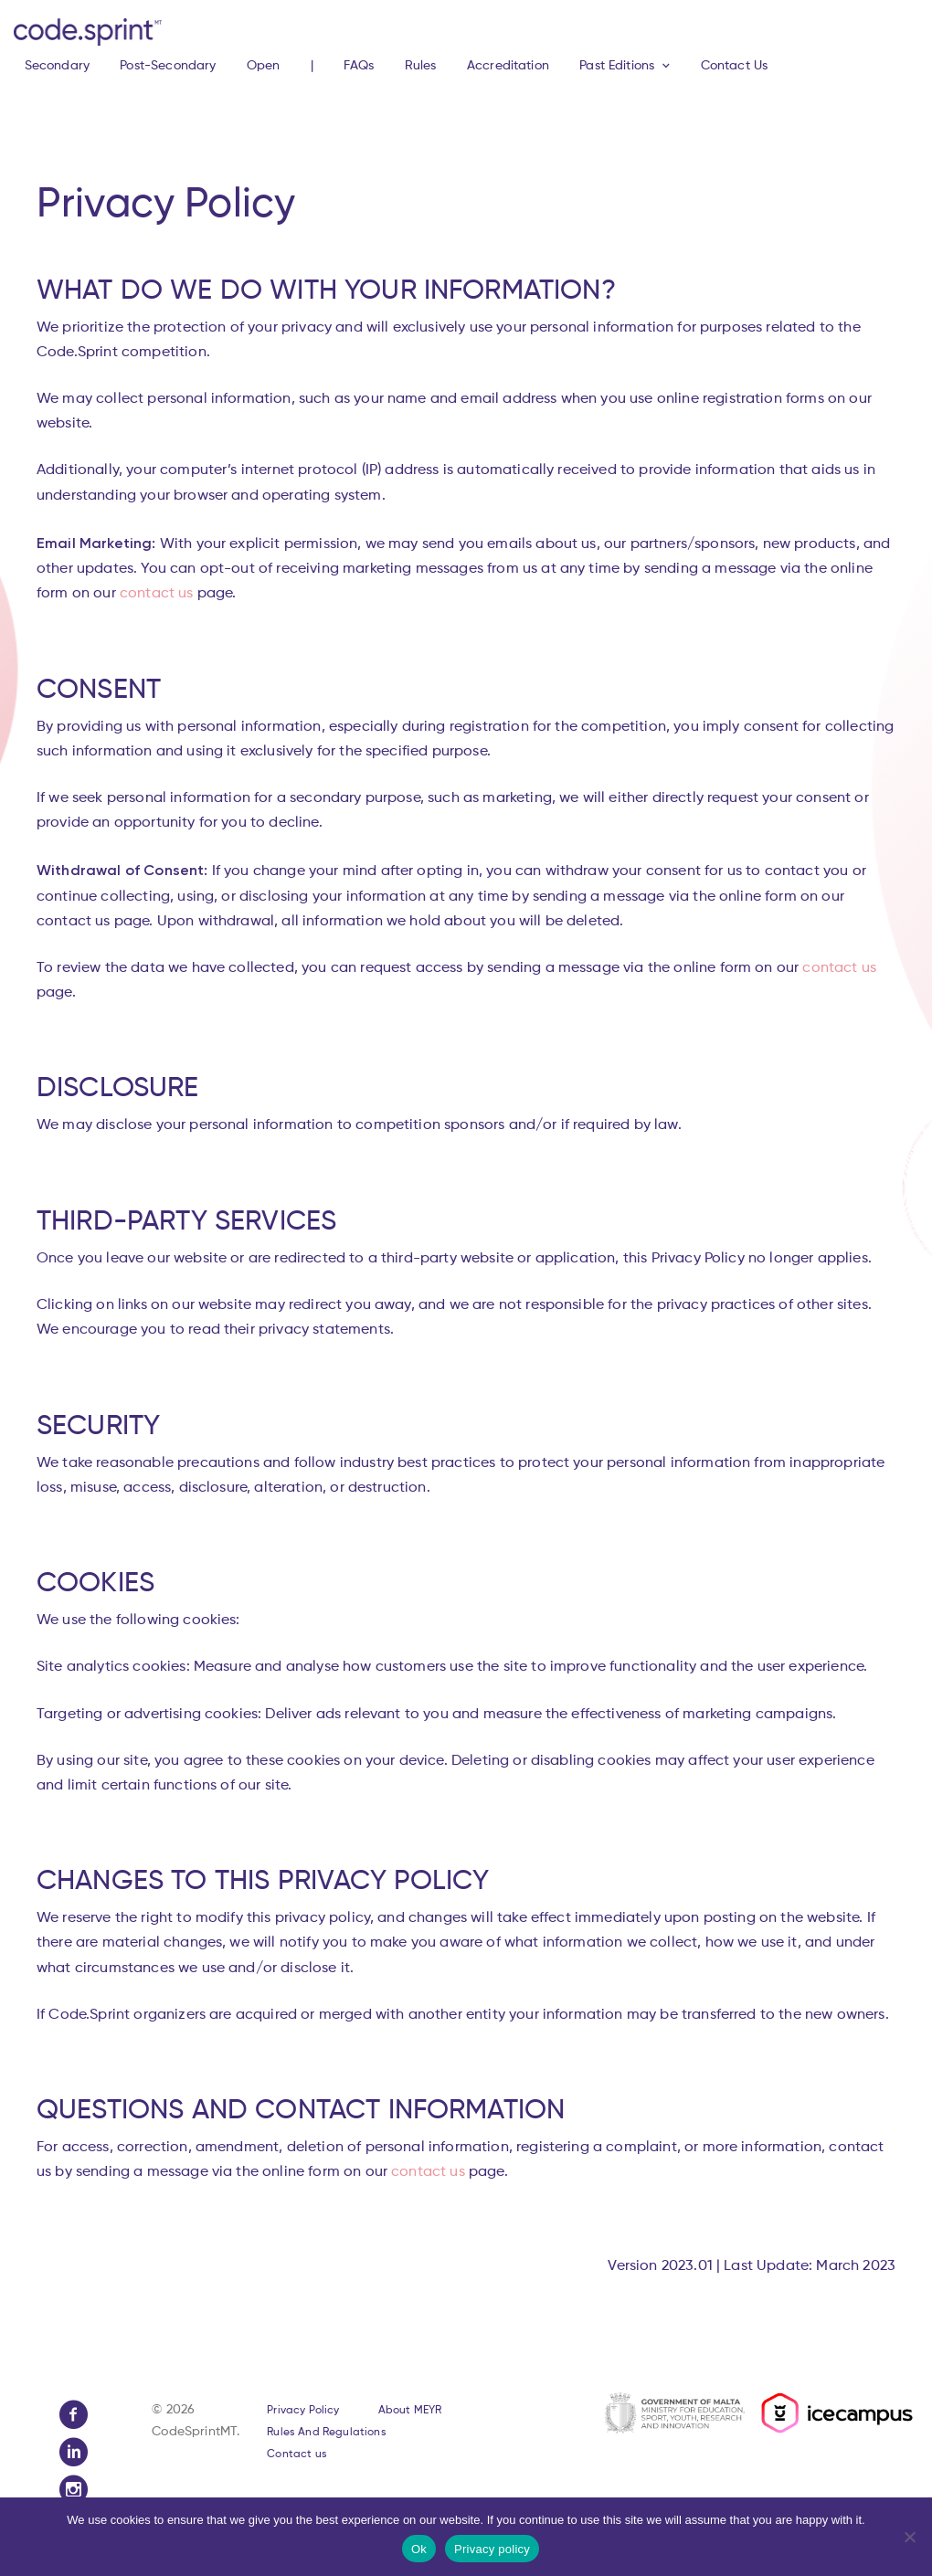  What do you see at coordinates (492, 2549) in the screenshot?
I see `Privacy policy` at bounding box center [492, 2549].